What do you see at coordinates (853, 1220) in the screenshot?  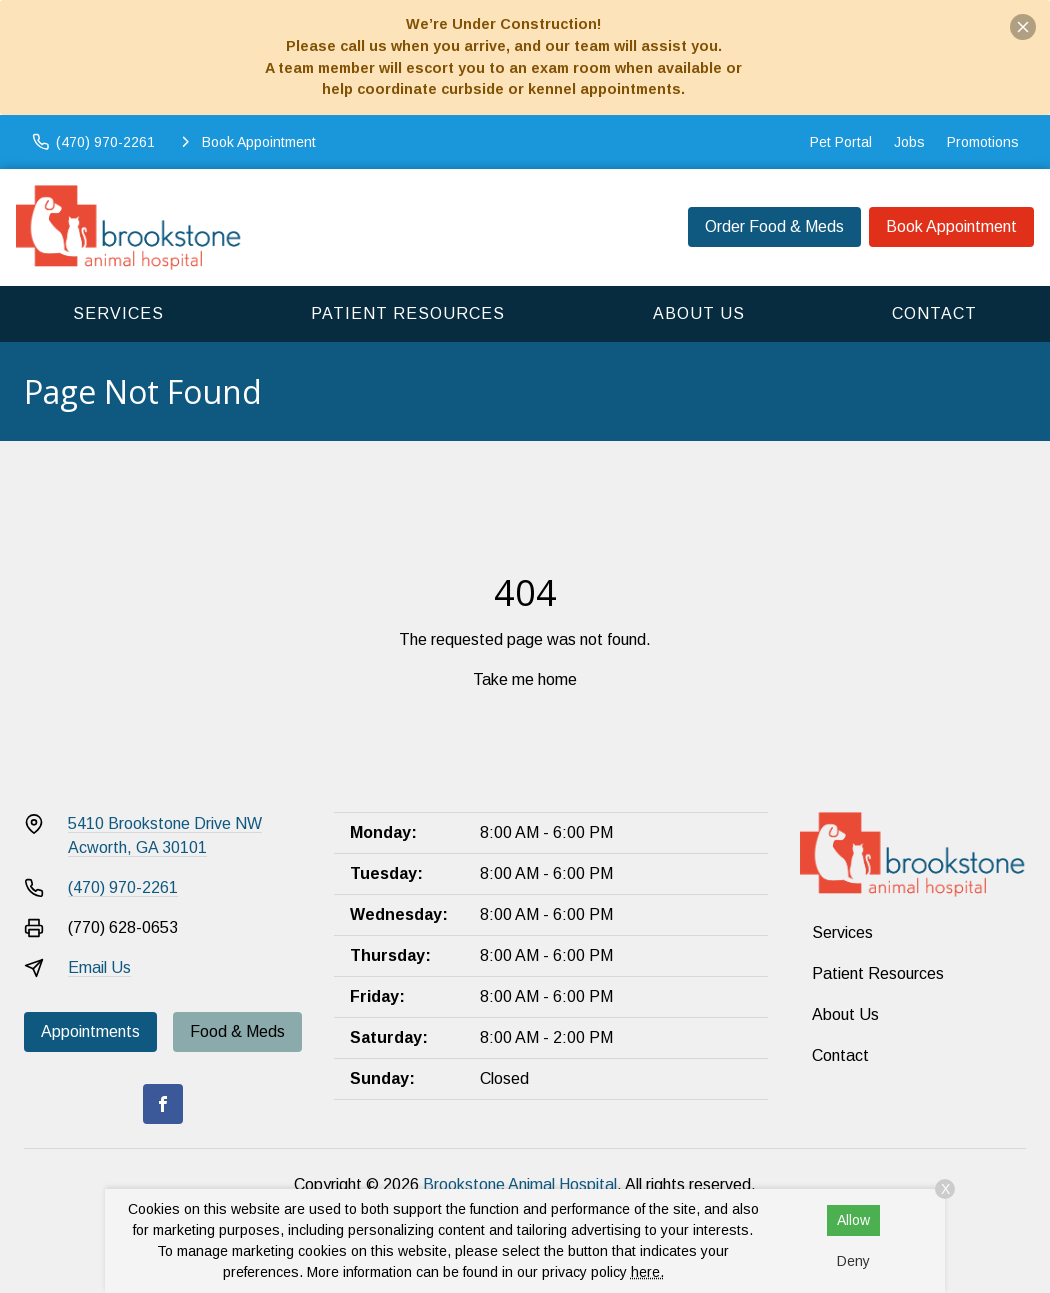 I see `Allow` at bounding box center [853, 1220].